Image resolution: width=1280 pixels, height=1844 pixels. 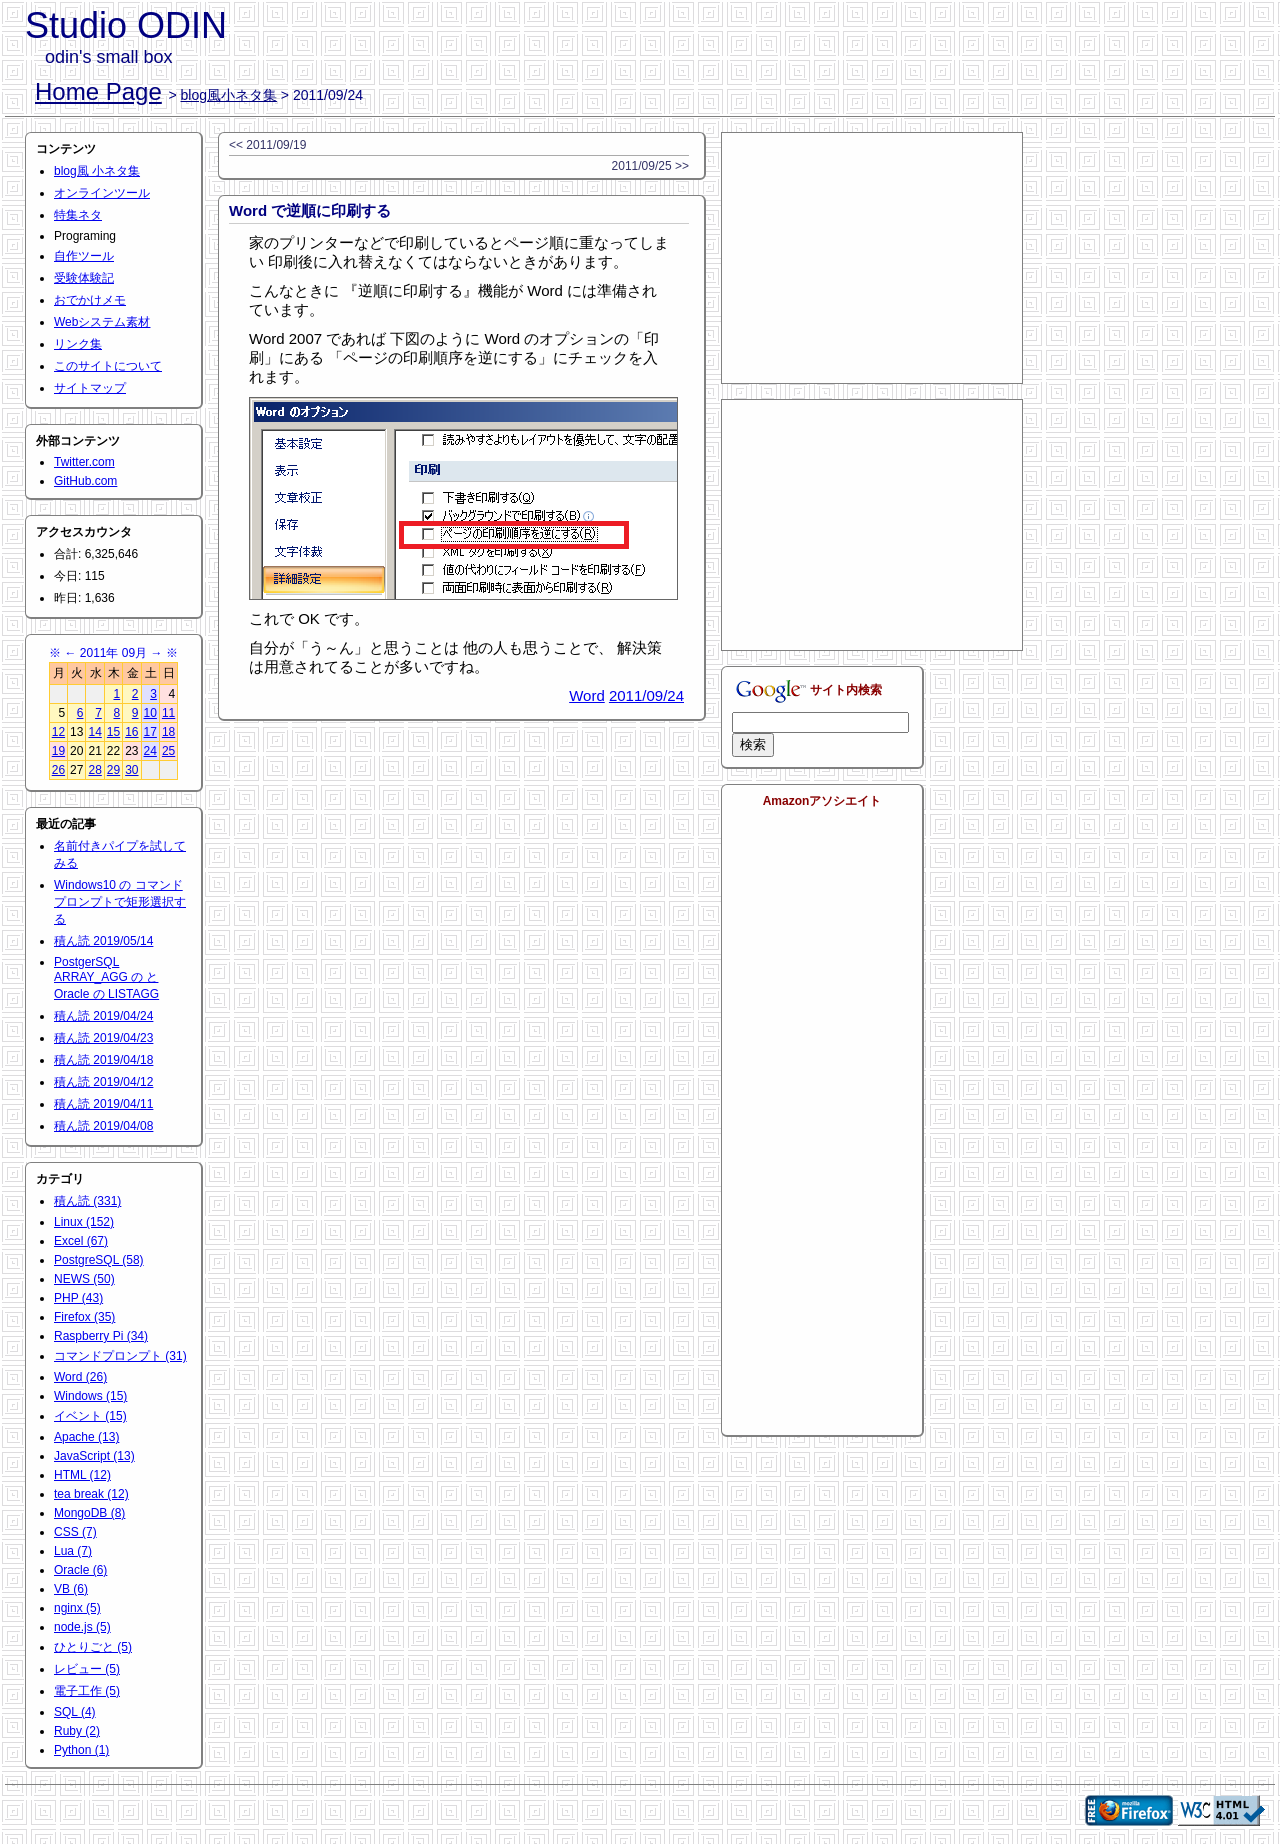 What do you see at coordinates (94, 770) in the screenshot?
I see `28` at bounding box center [94, 770].